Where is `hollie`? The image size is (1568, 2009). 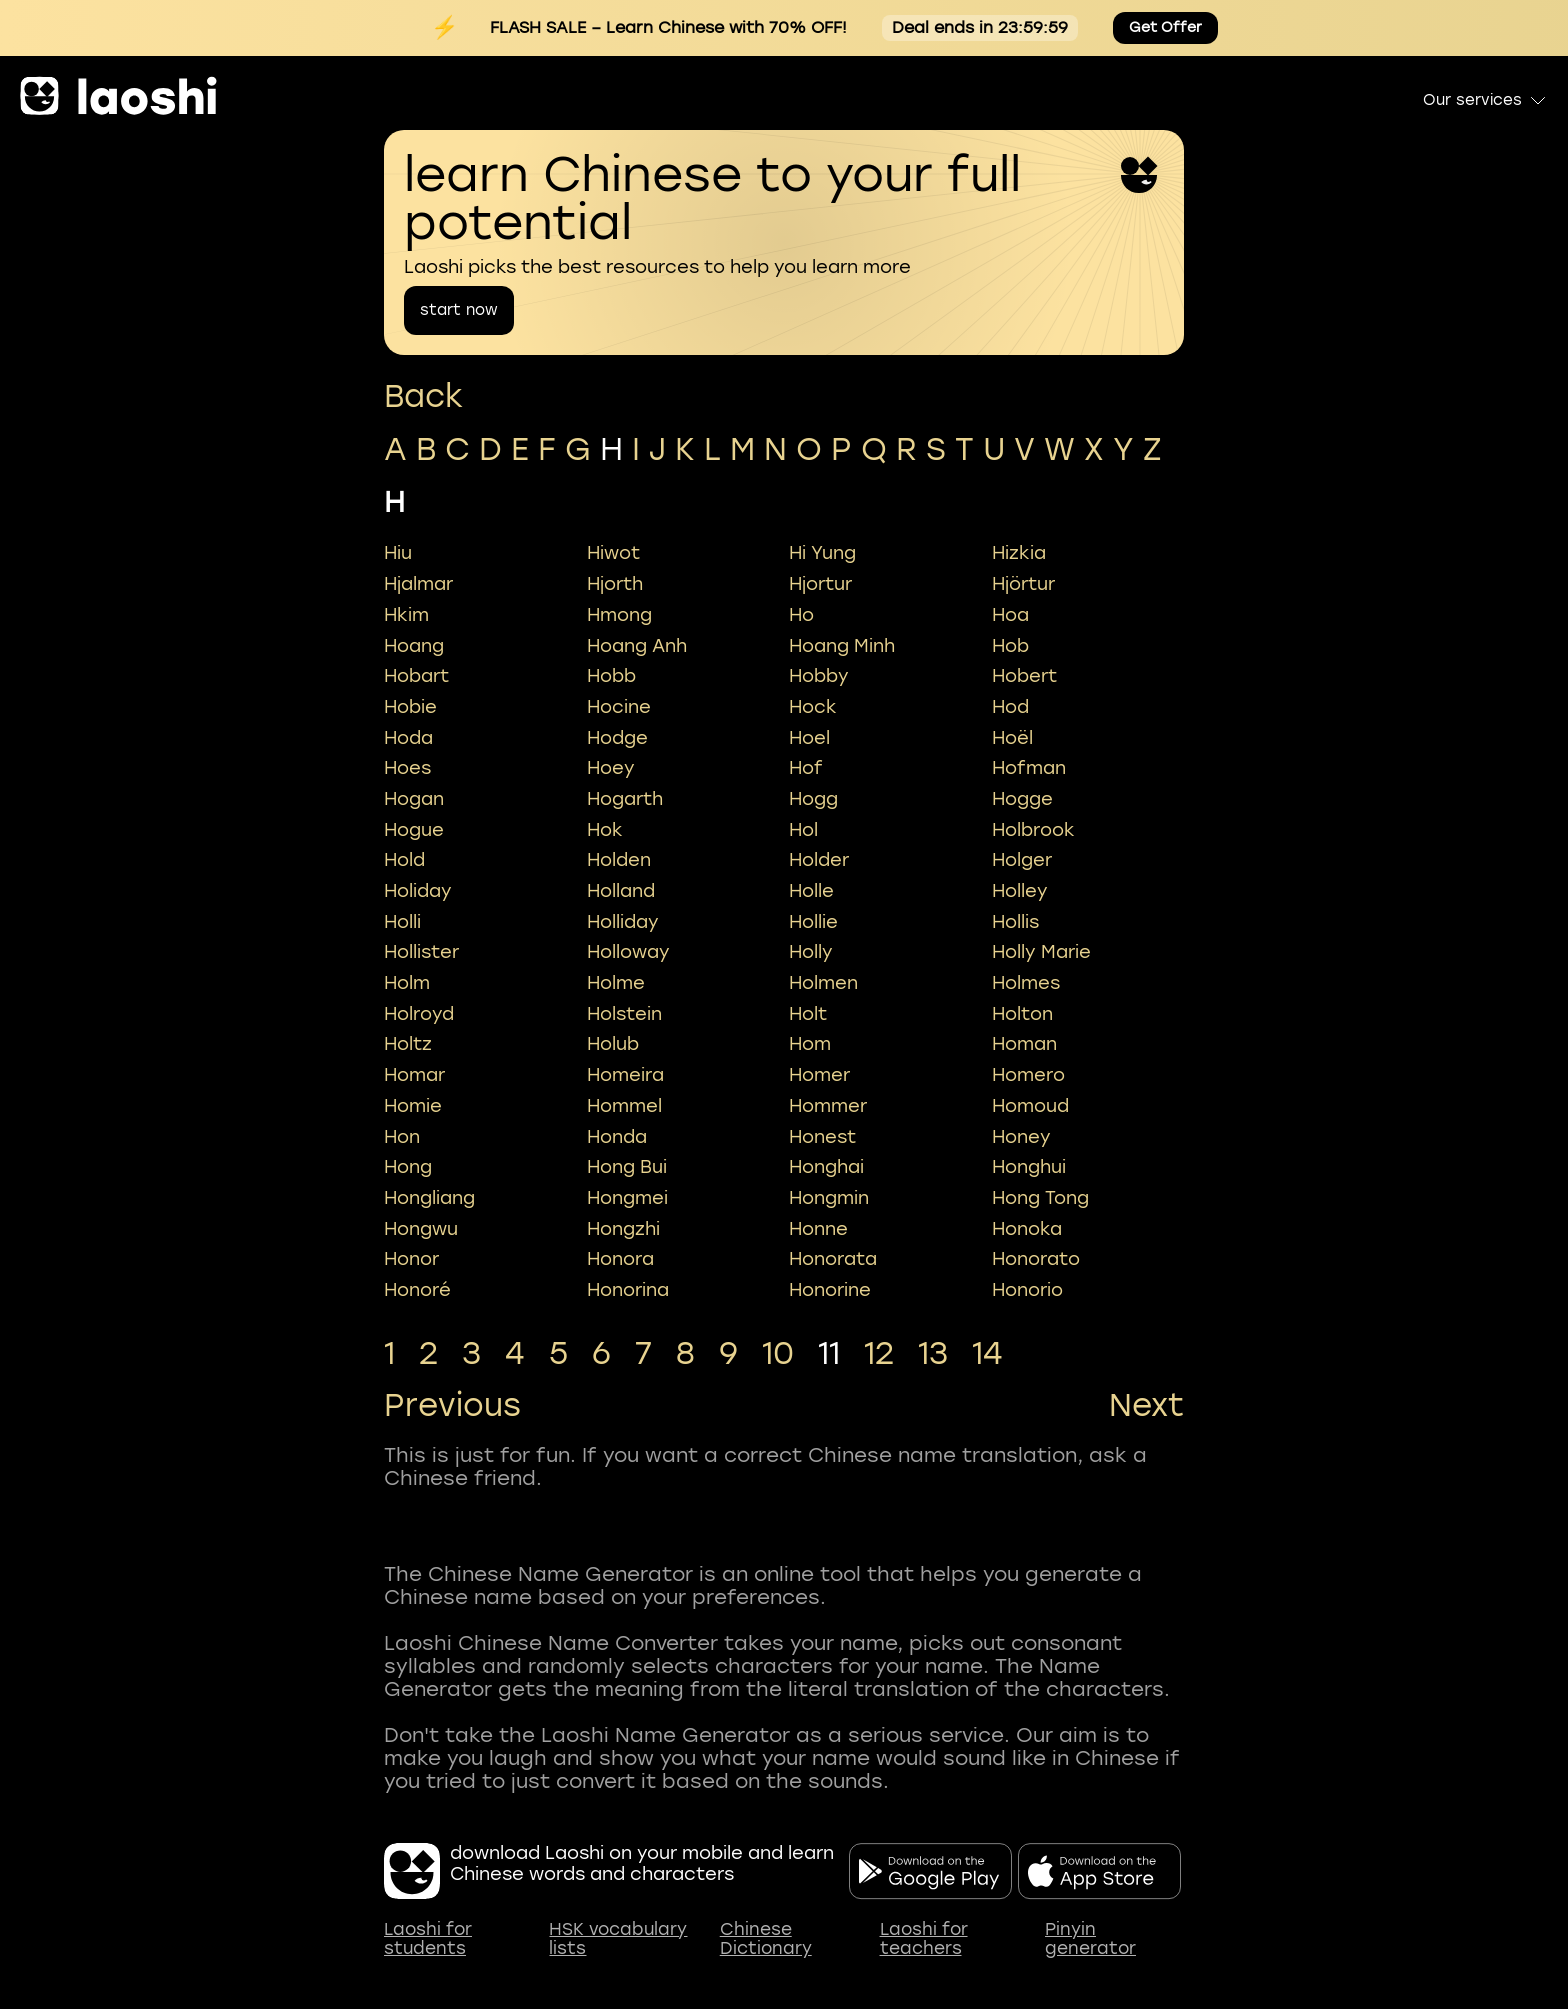 hollie is located at coordinates (813, 922).